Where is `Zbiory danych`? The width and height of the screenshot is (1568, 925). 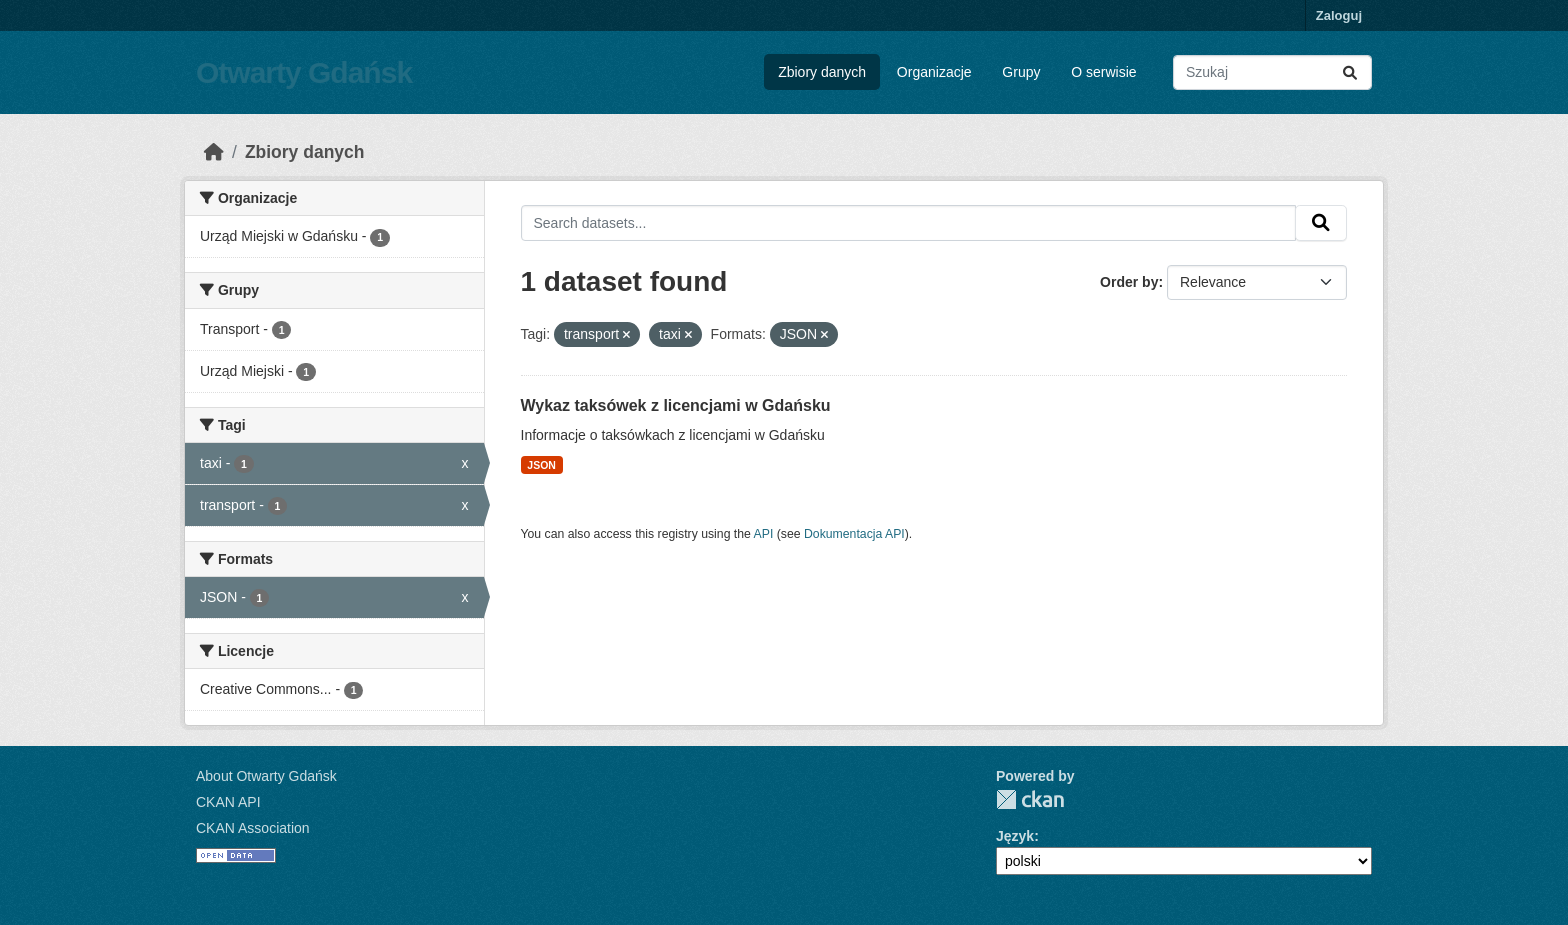 Zbiory danych is located at coordinates (822, 72).